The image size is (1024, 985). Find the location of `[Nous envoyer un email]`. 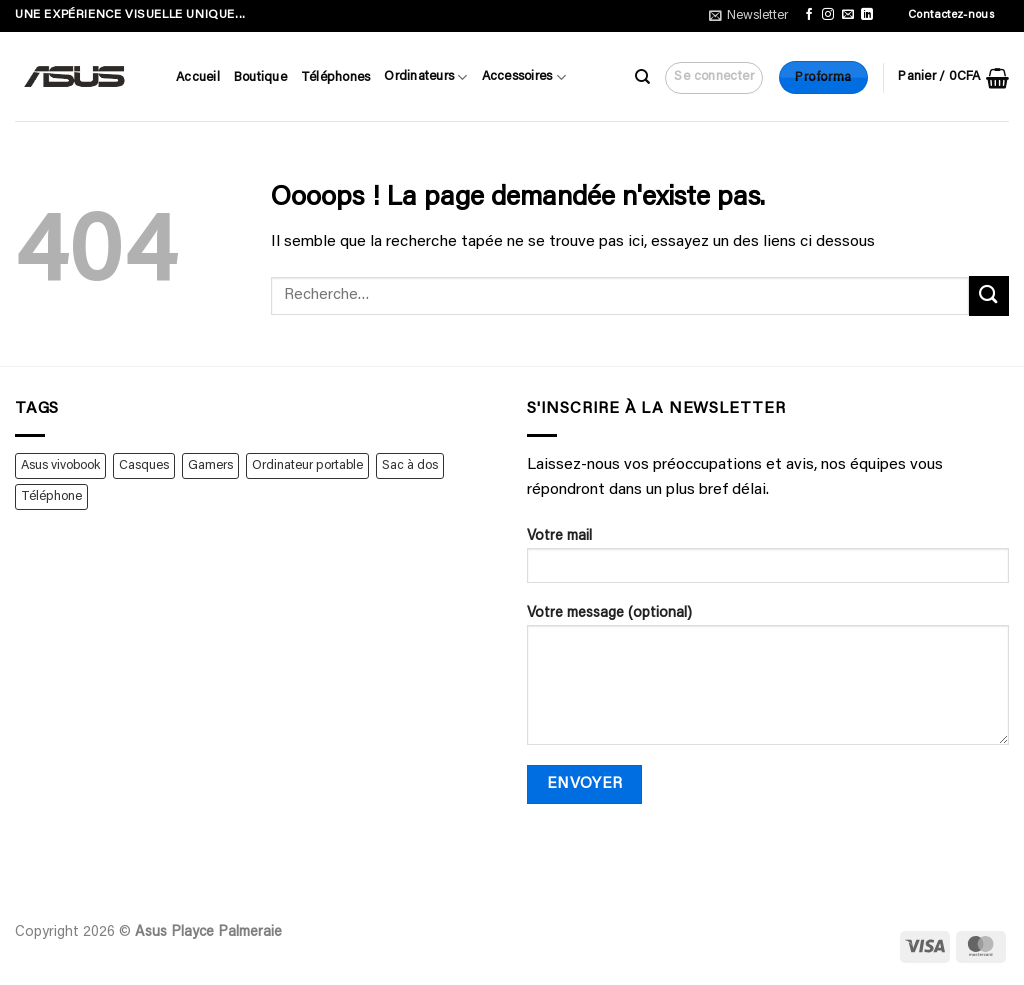

[Nous envoyer un email] is located at coordinates (848, 15).